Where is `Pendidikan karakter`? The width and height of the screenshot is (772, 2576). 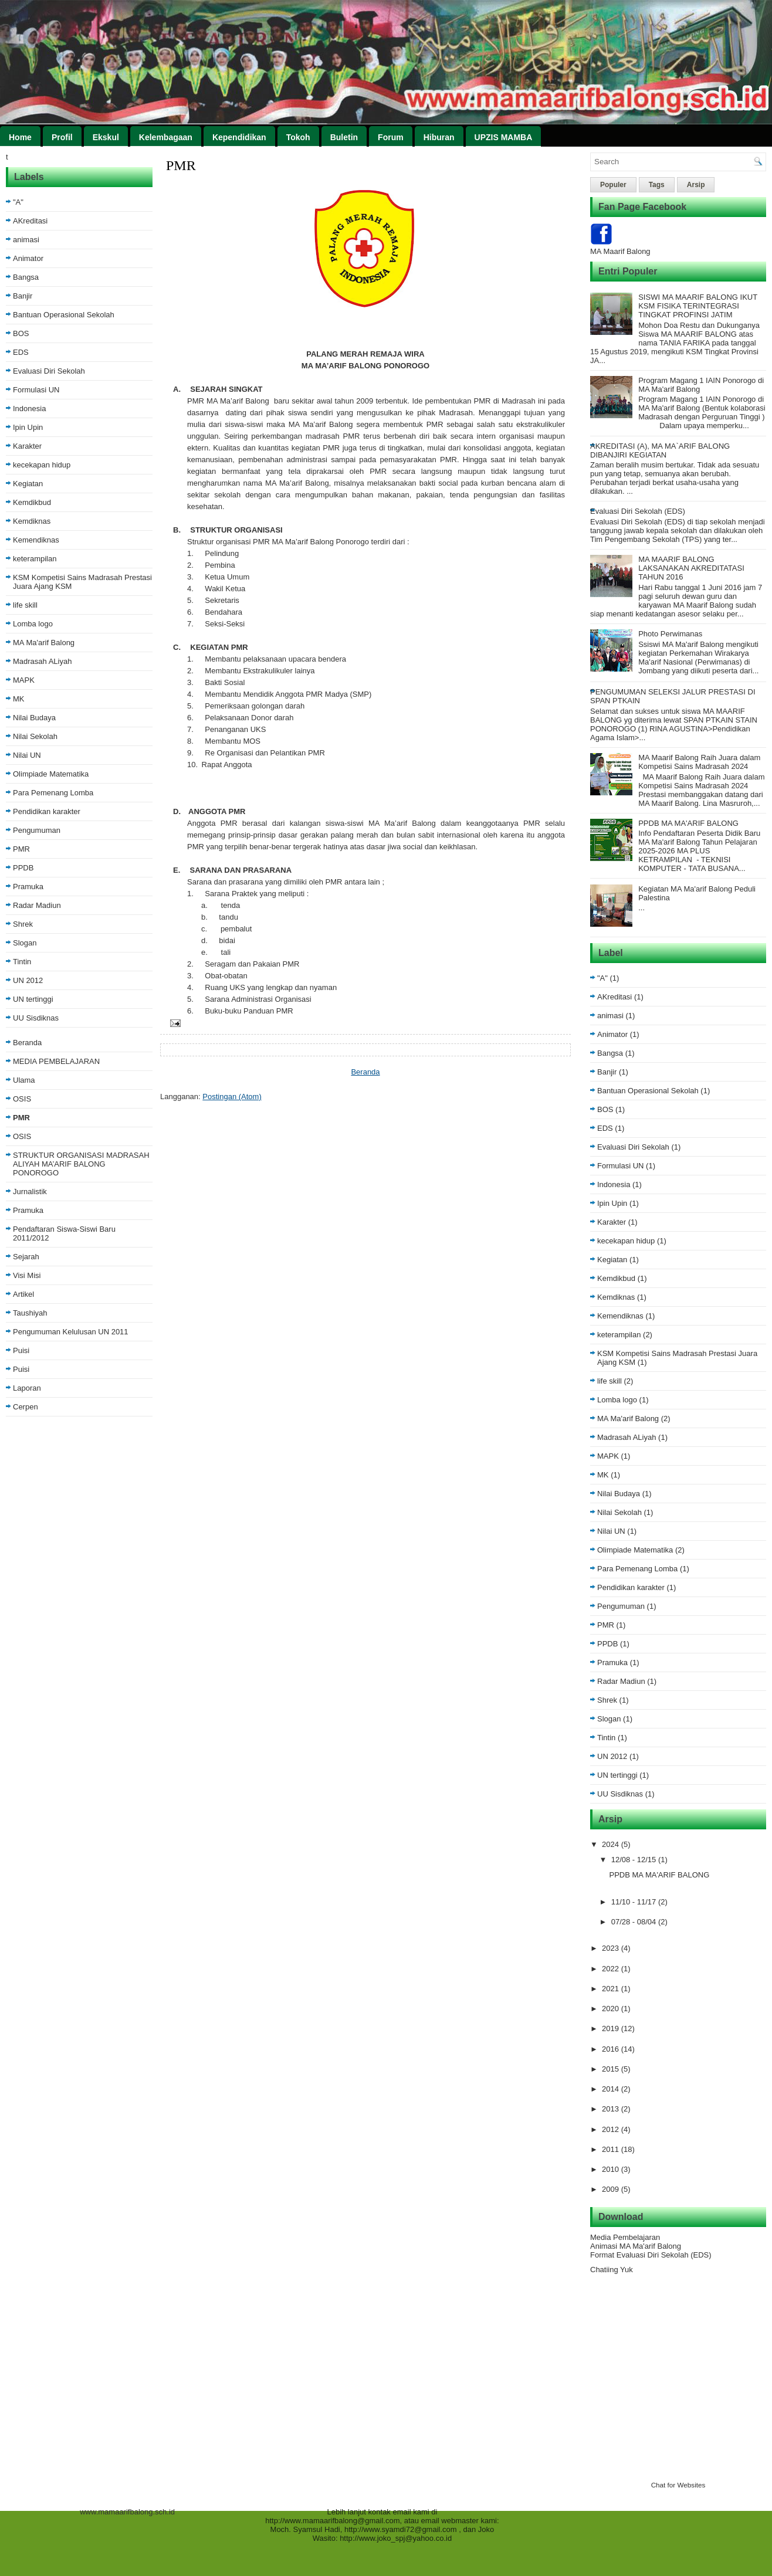 Pendidikan karakter is located at coordinates (46, 811).